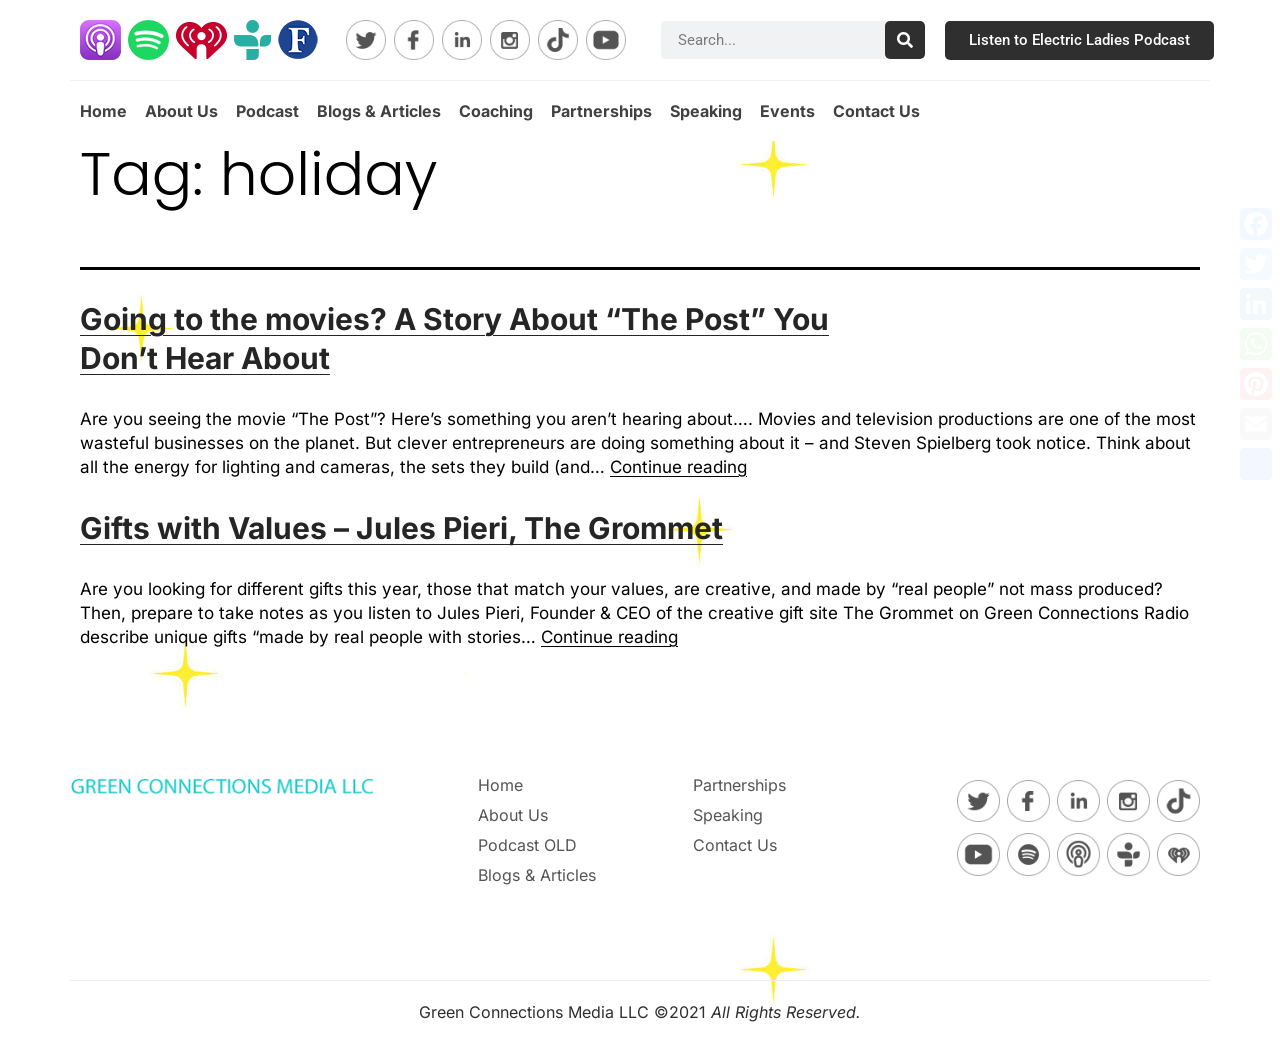 This screenshot has width=1280, height=1043. What do you see at coordinates (379, 111) in the screenshot?
I see `Blogs & Articles` at bounding box center [379, 111].